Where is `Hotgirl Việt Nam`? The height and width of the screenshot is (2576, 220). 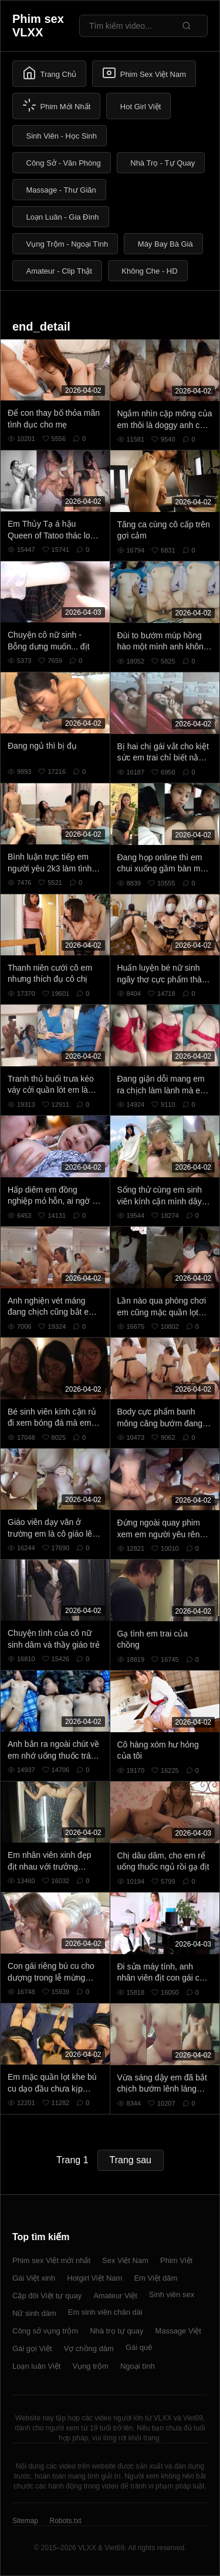 Hotgirl Việt Nam is located at coordinates (94, 2278).